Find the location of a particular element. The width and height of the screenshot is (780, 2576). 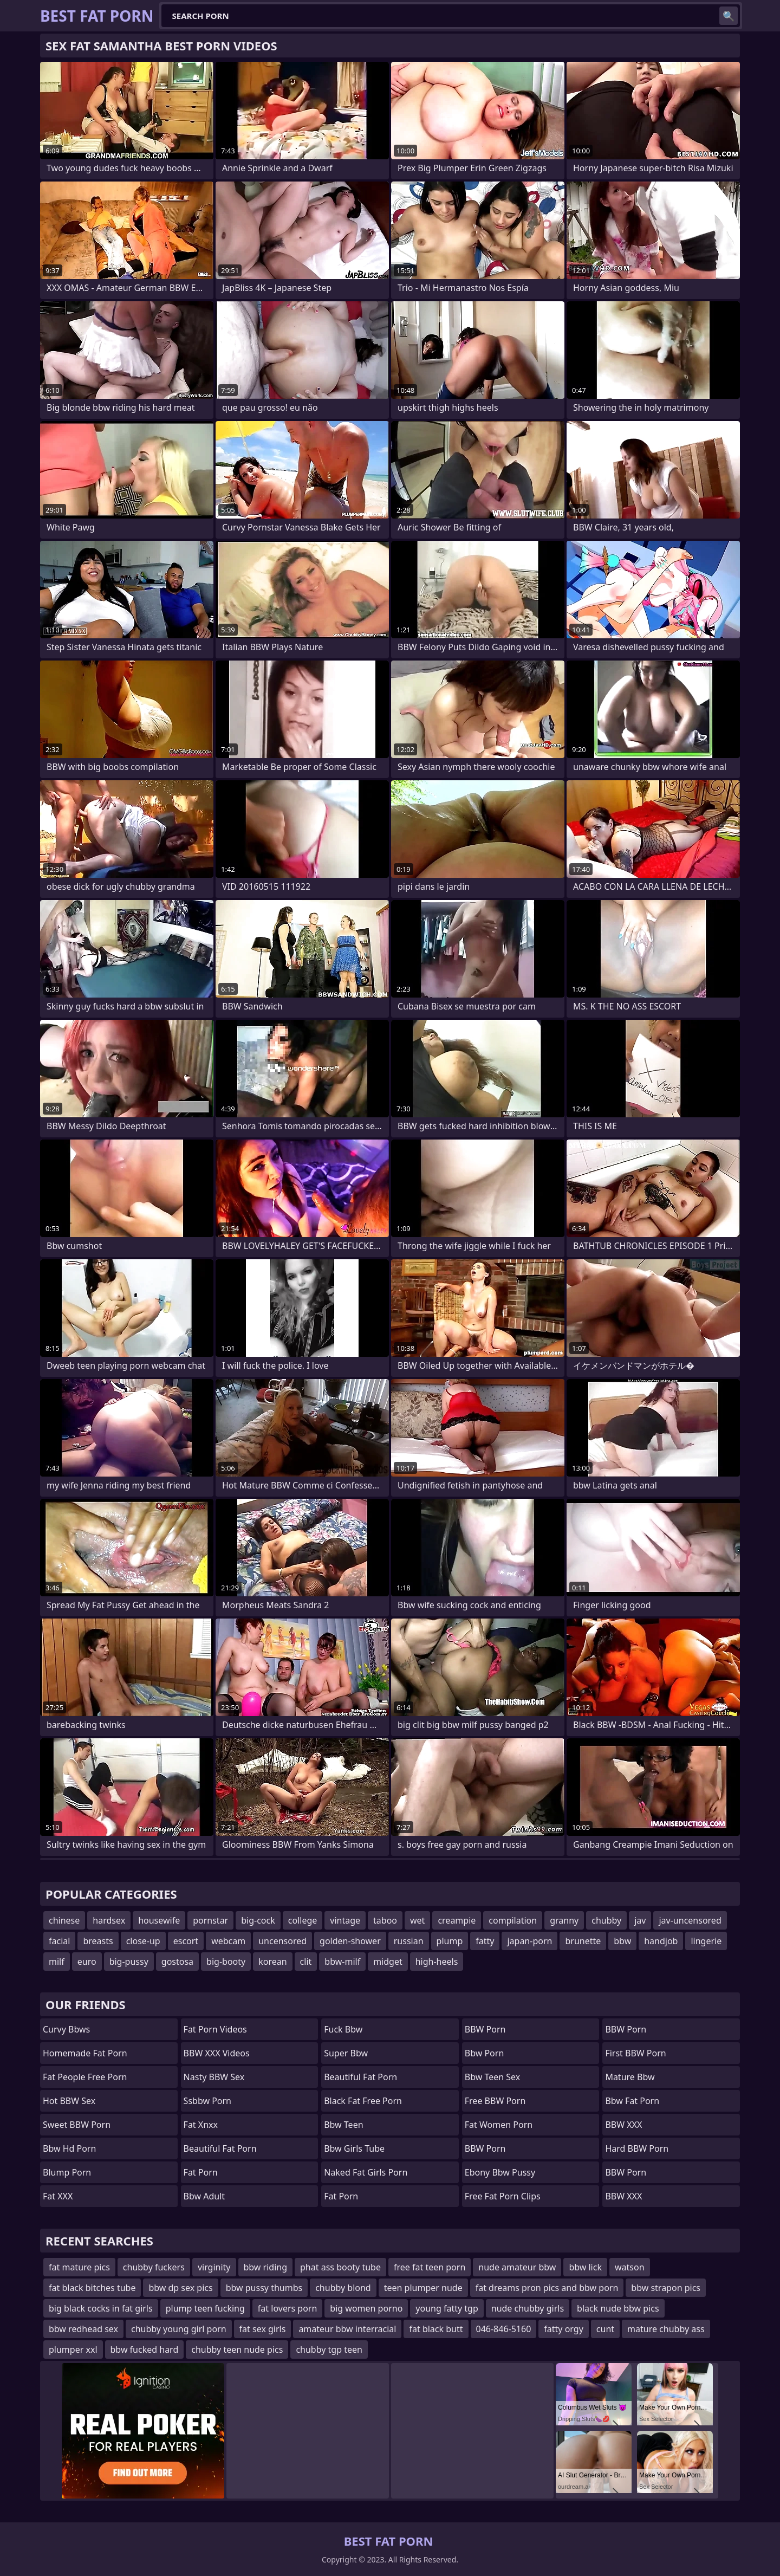

fatty orgy is located at coordinates (563, 2329).